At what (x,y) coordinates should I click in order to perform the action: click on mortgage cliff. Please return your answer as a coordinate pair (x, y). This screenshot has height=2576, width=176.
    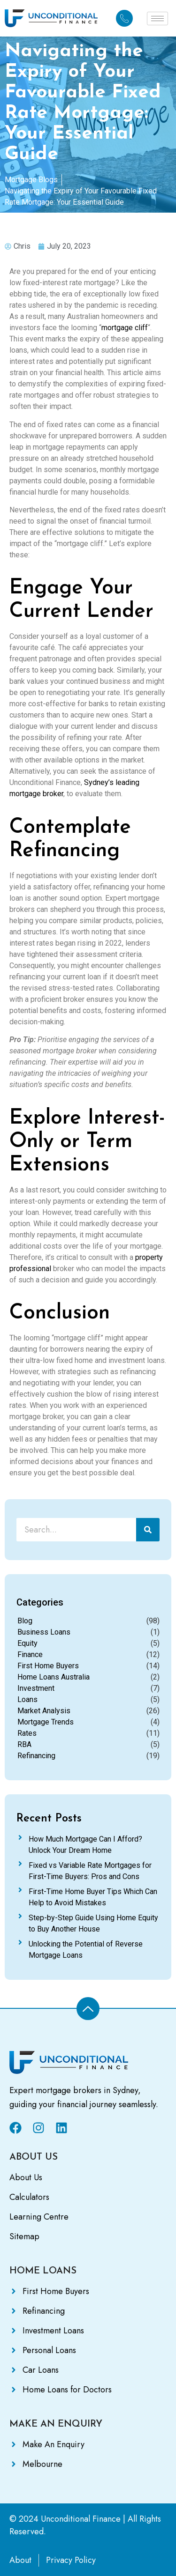
    Looking at the image, I should click on (124, 327).